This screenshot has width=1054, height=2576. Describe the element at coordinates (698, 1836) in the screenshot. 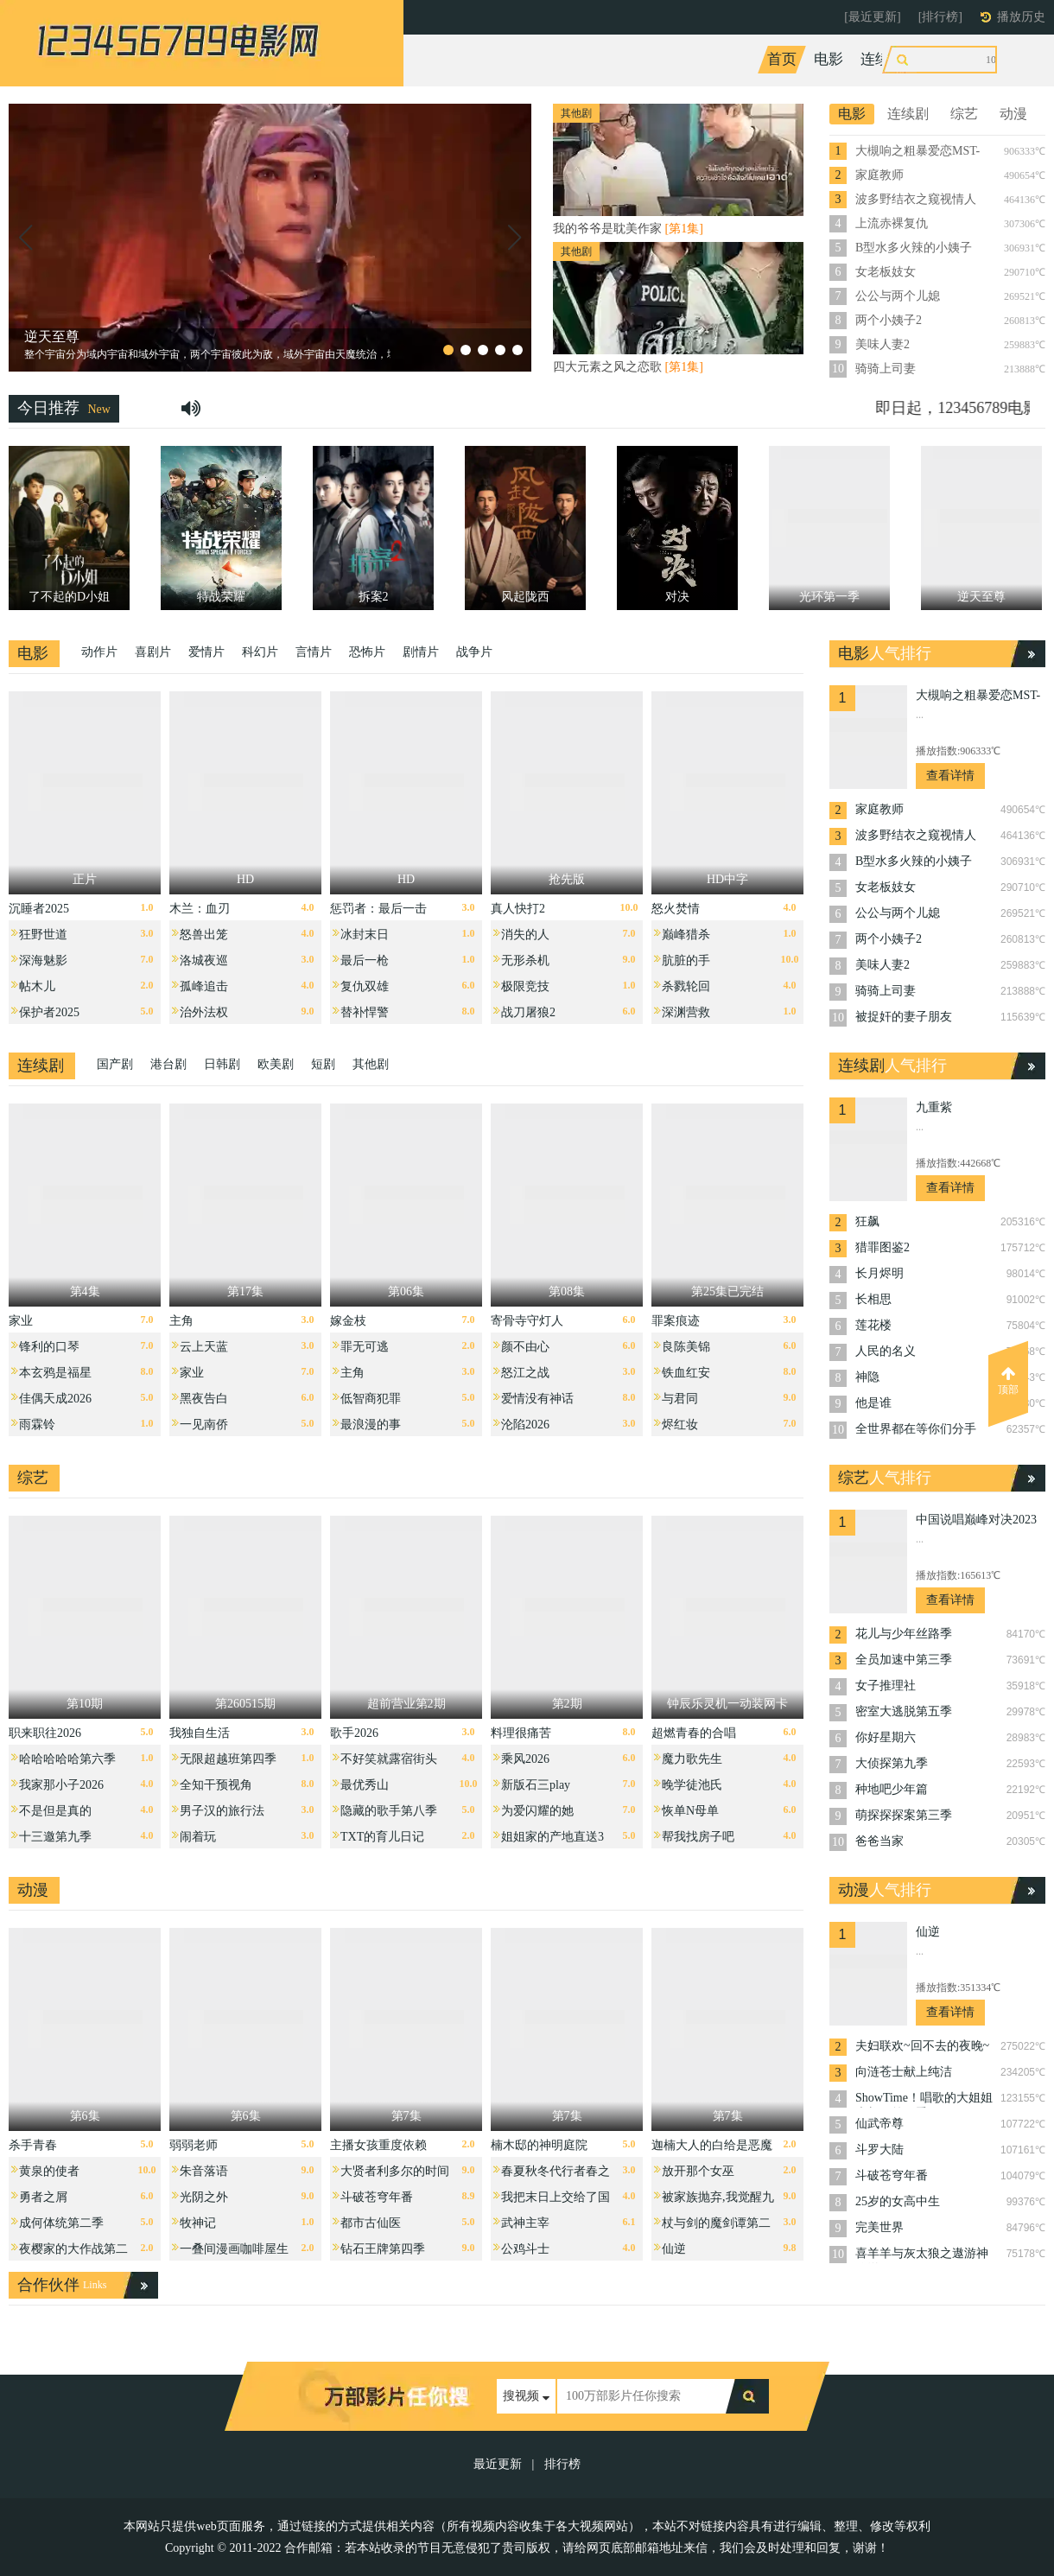

I see `帮我找房子吧` at that location.